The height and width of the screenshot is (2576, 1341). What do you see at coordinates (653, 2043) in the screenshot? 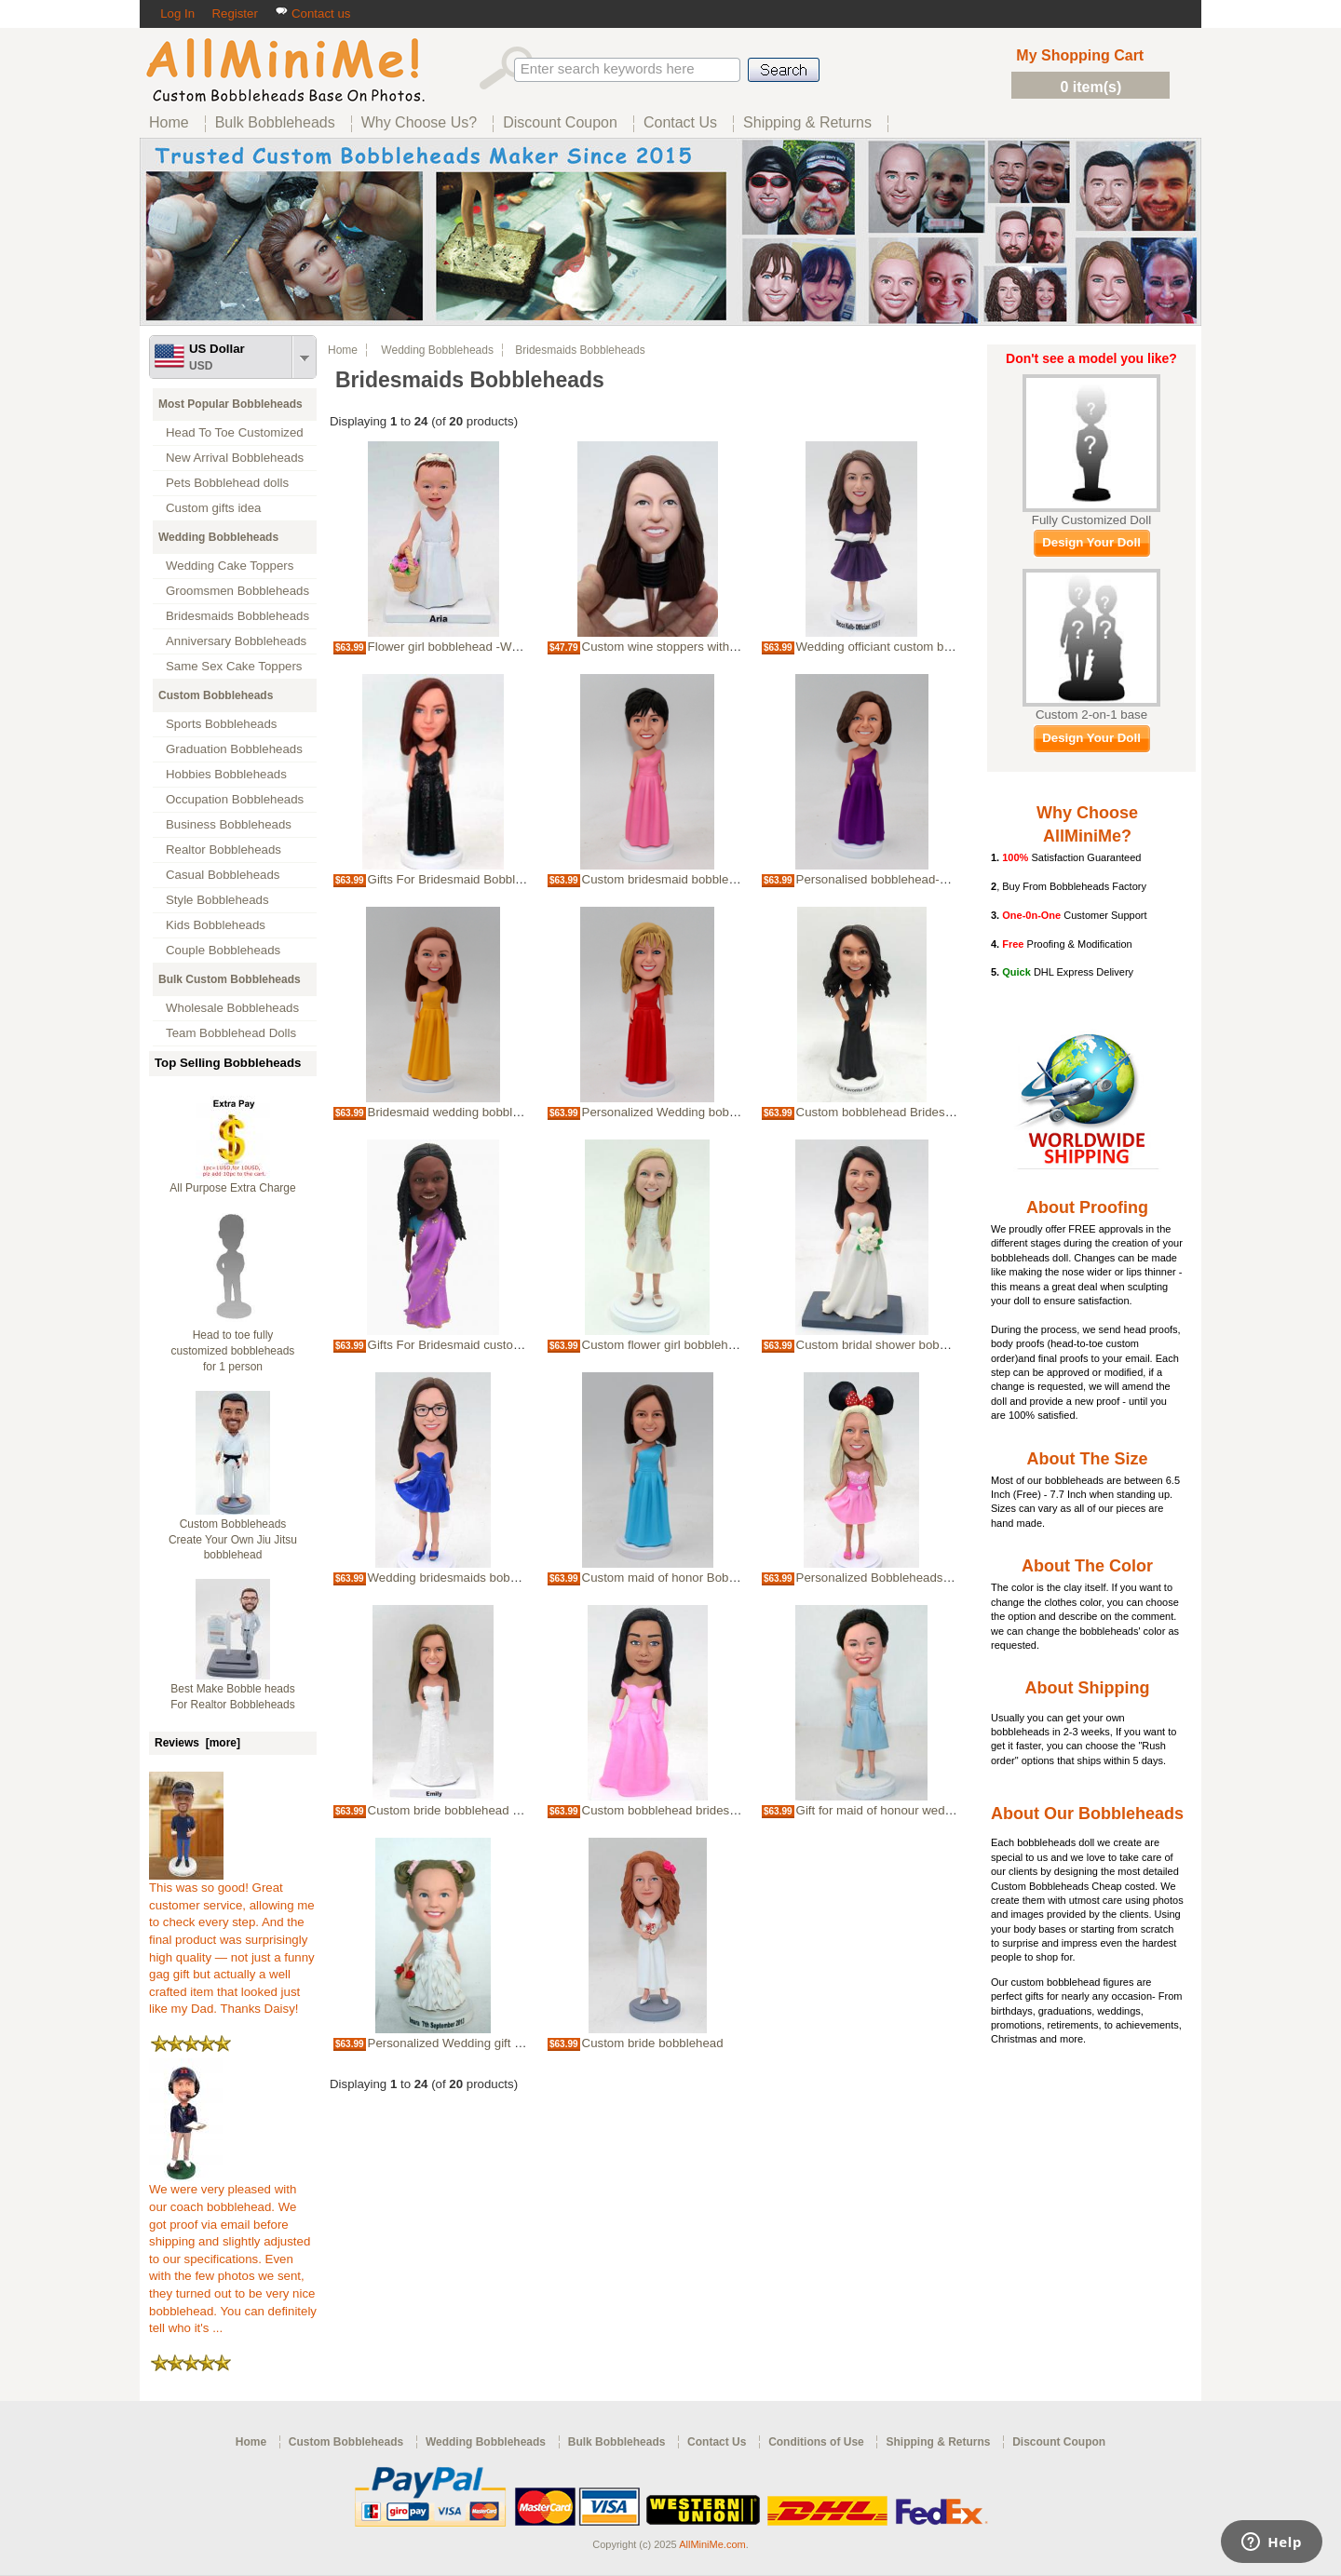
I see `Custom bride bobblehead` at bounding box center [653, 2043].